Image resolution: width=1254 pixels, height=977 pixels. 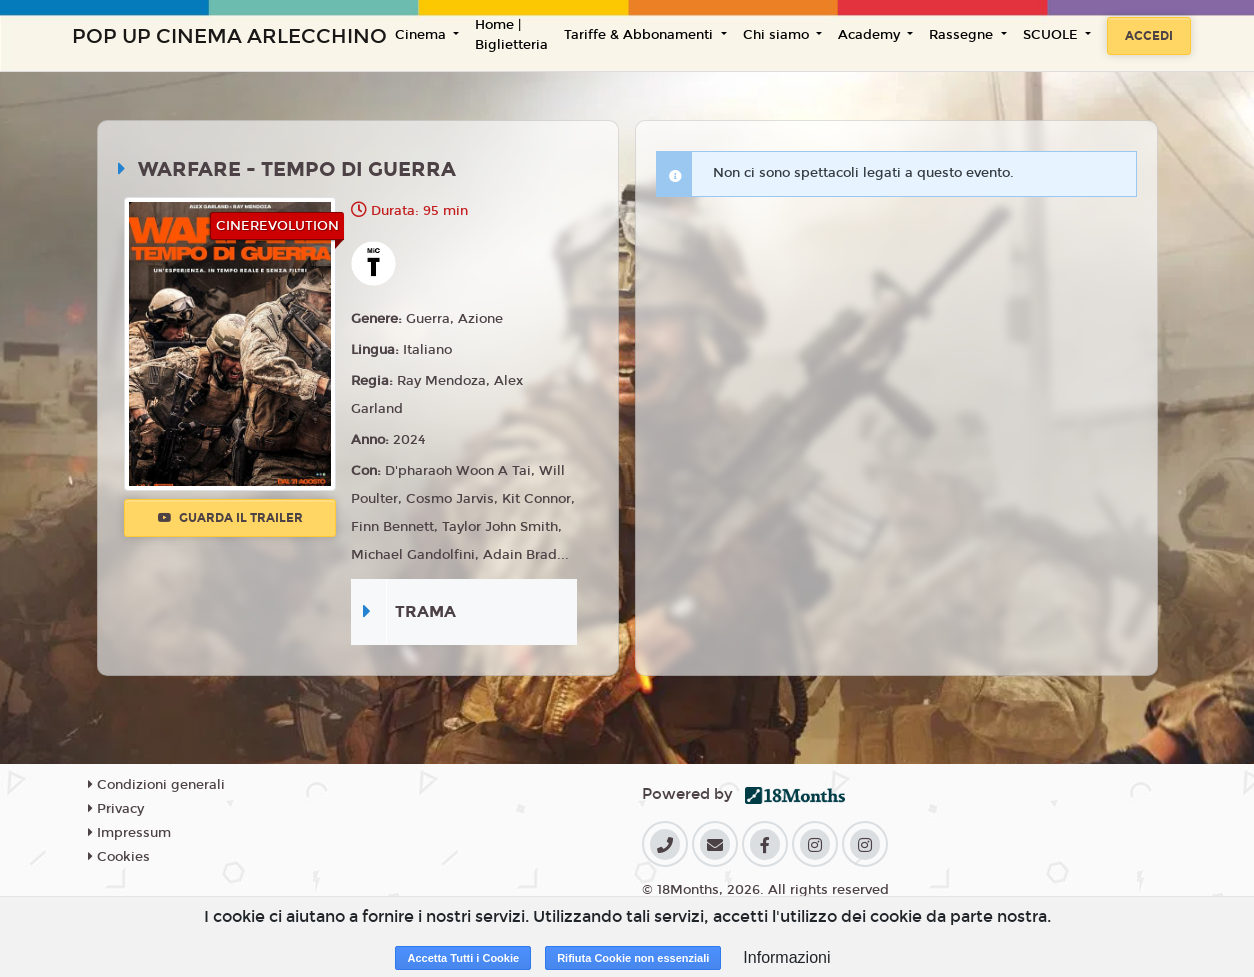 I want to click on Accetta Tutti i Cookie, so click(x=463, y=958).